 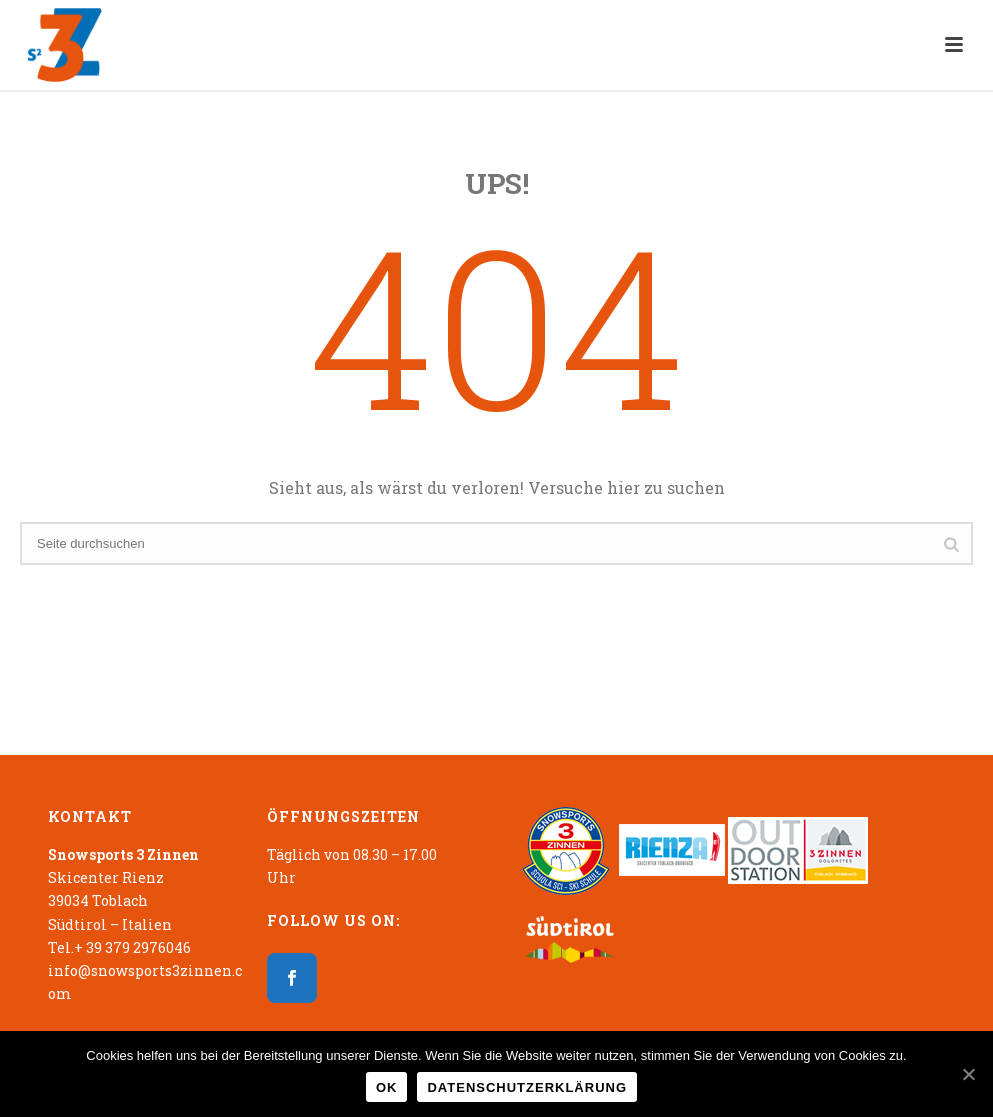 I want to click on [OK], so click(x=968, y=1074).